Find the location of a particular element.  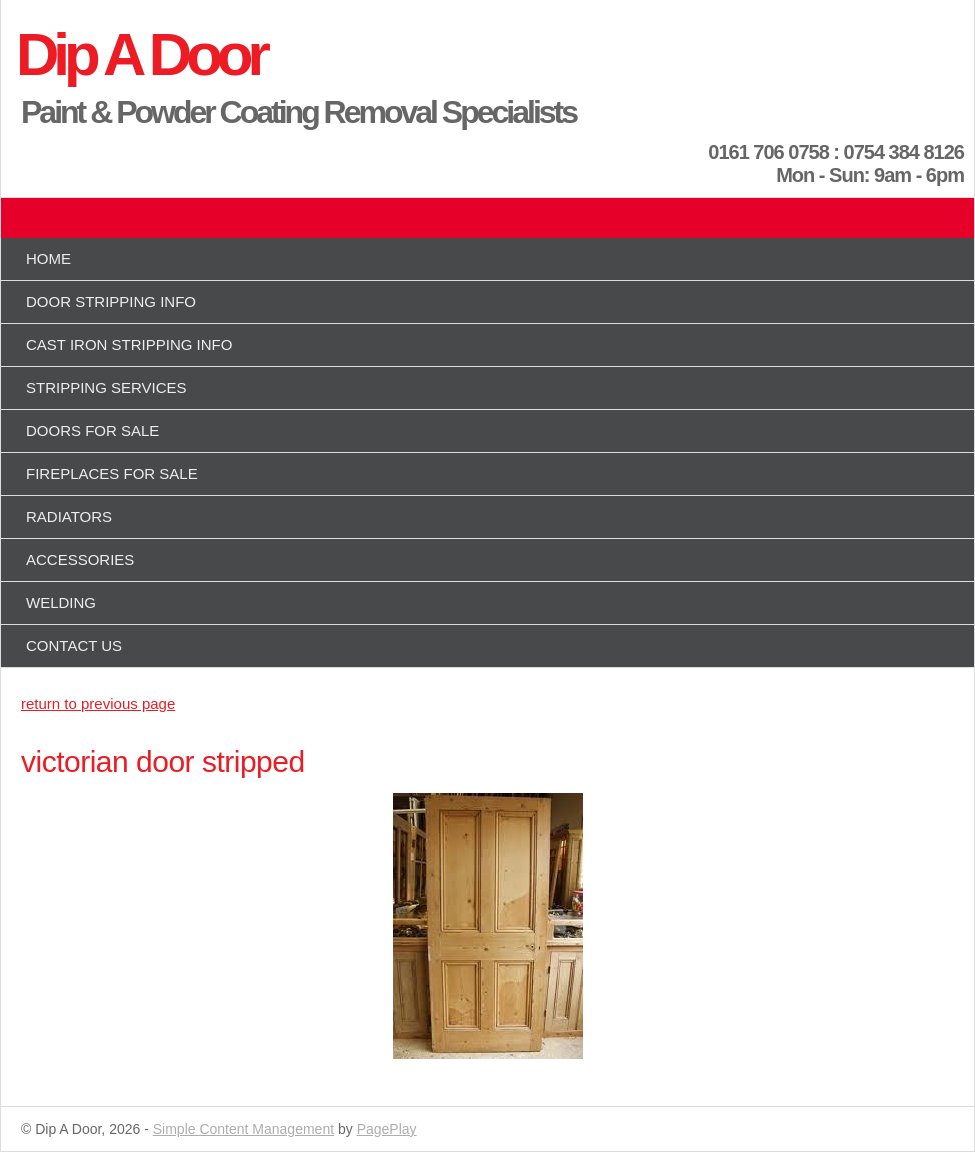

PagePlay is located at coordinates (387, 1129).